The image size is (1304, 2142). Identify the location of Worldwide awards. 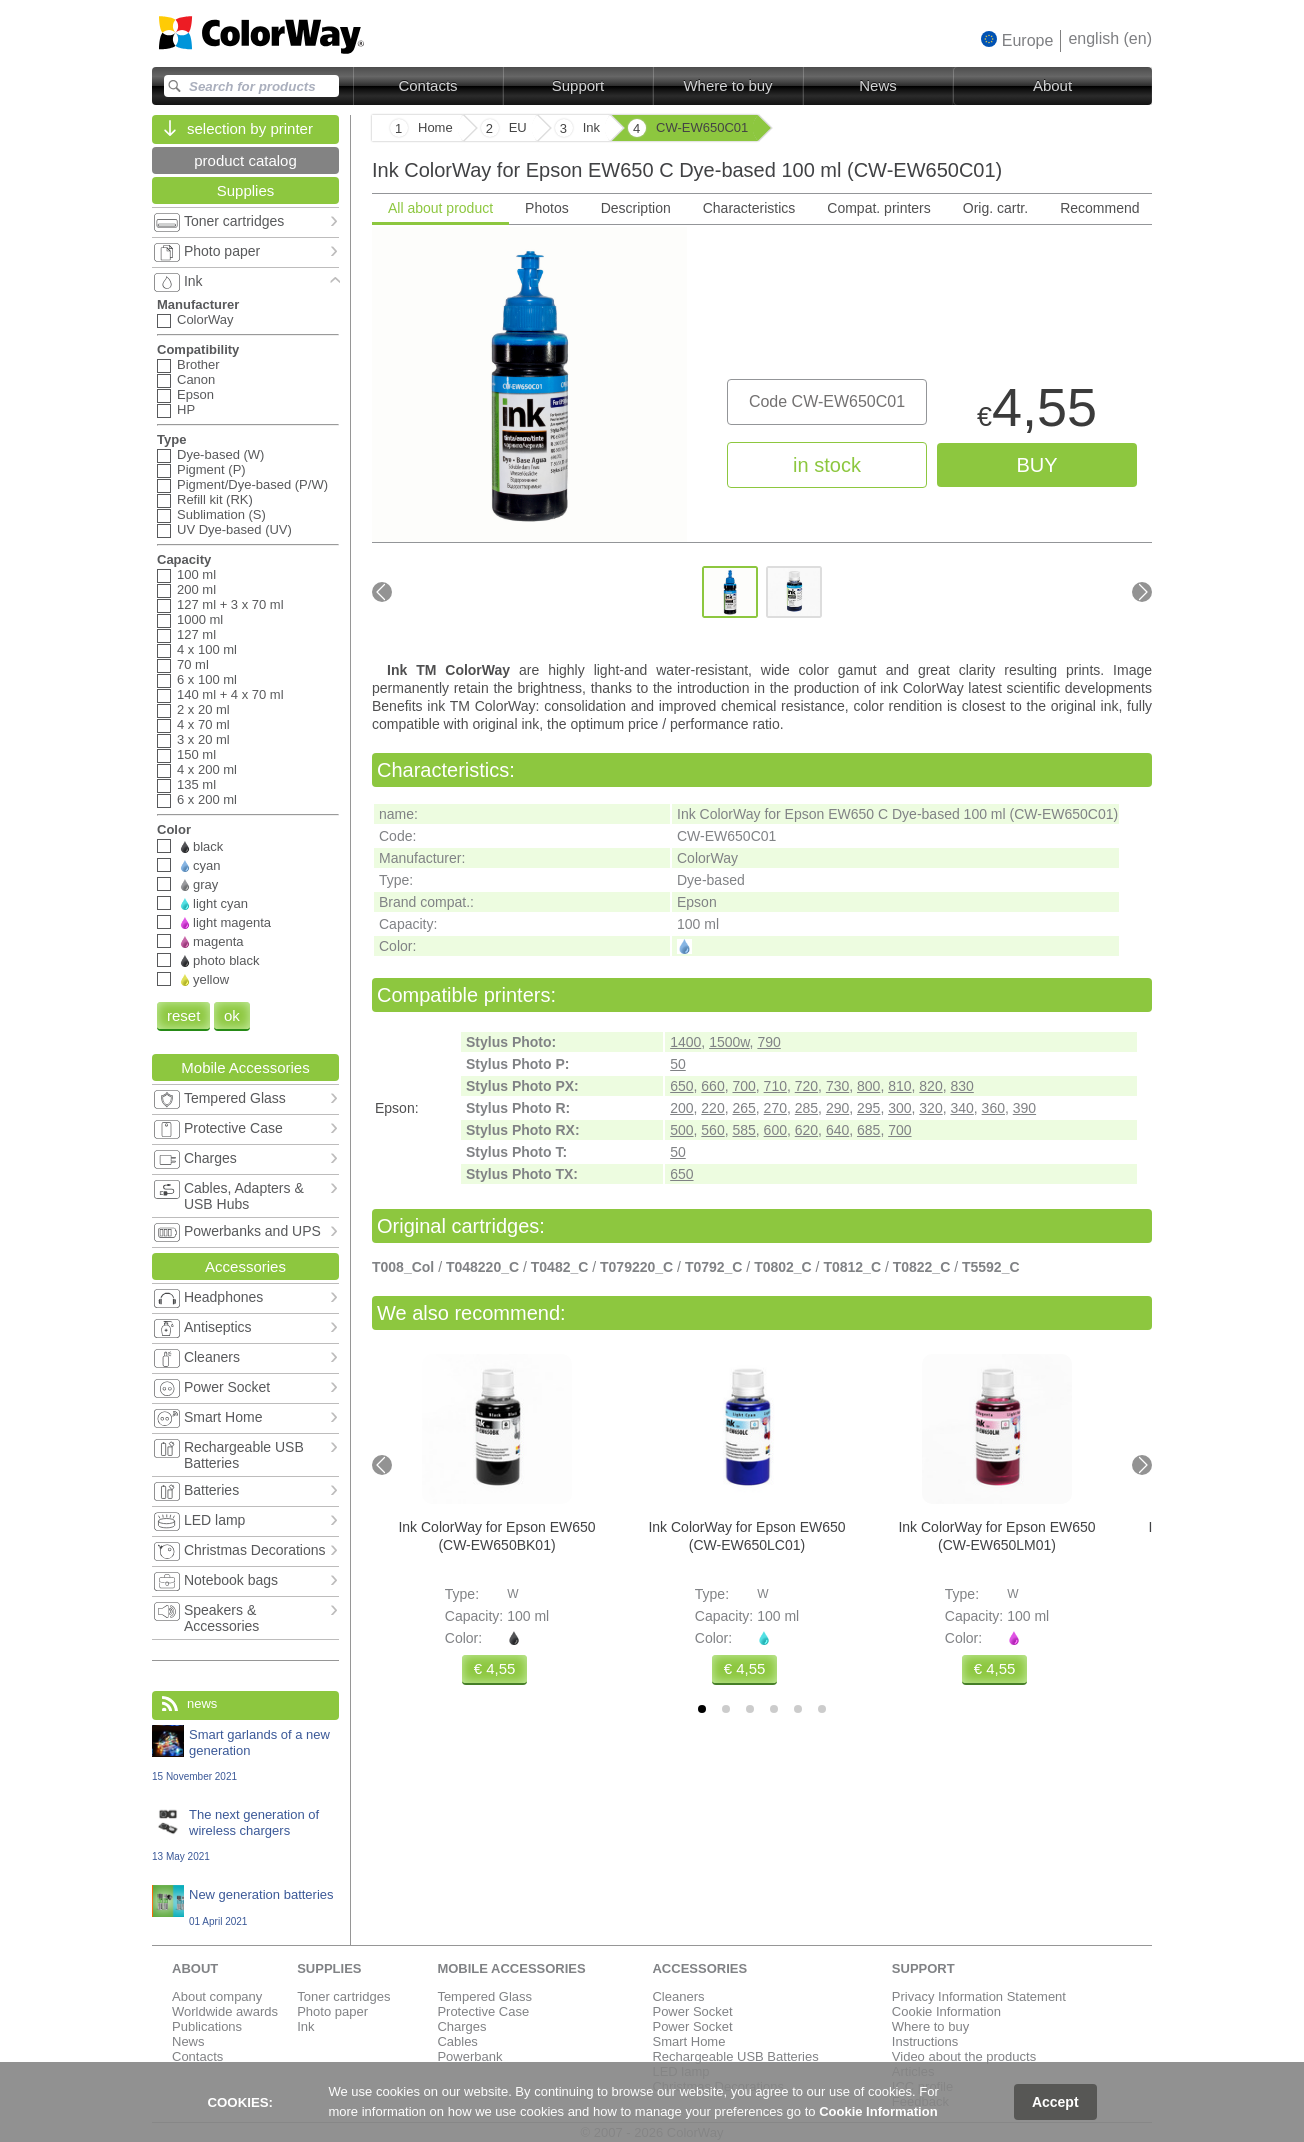
(225, 2011).